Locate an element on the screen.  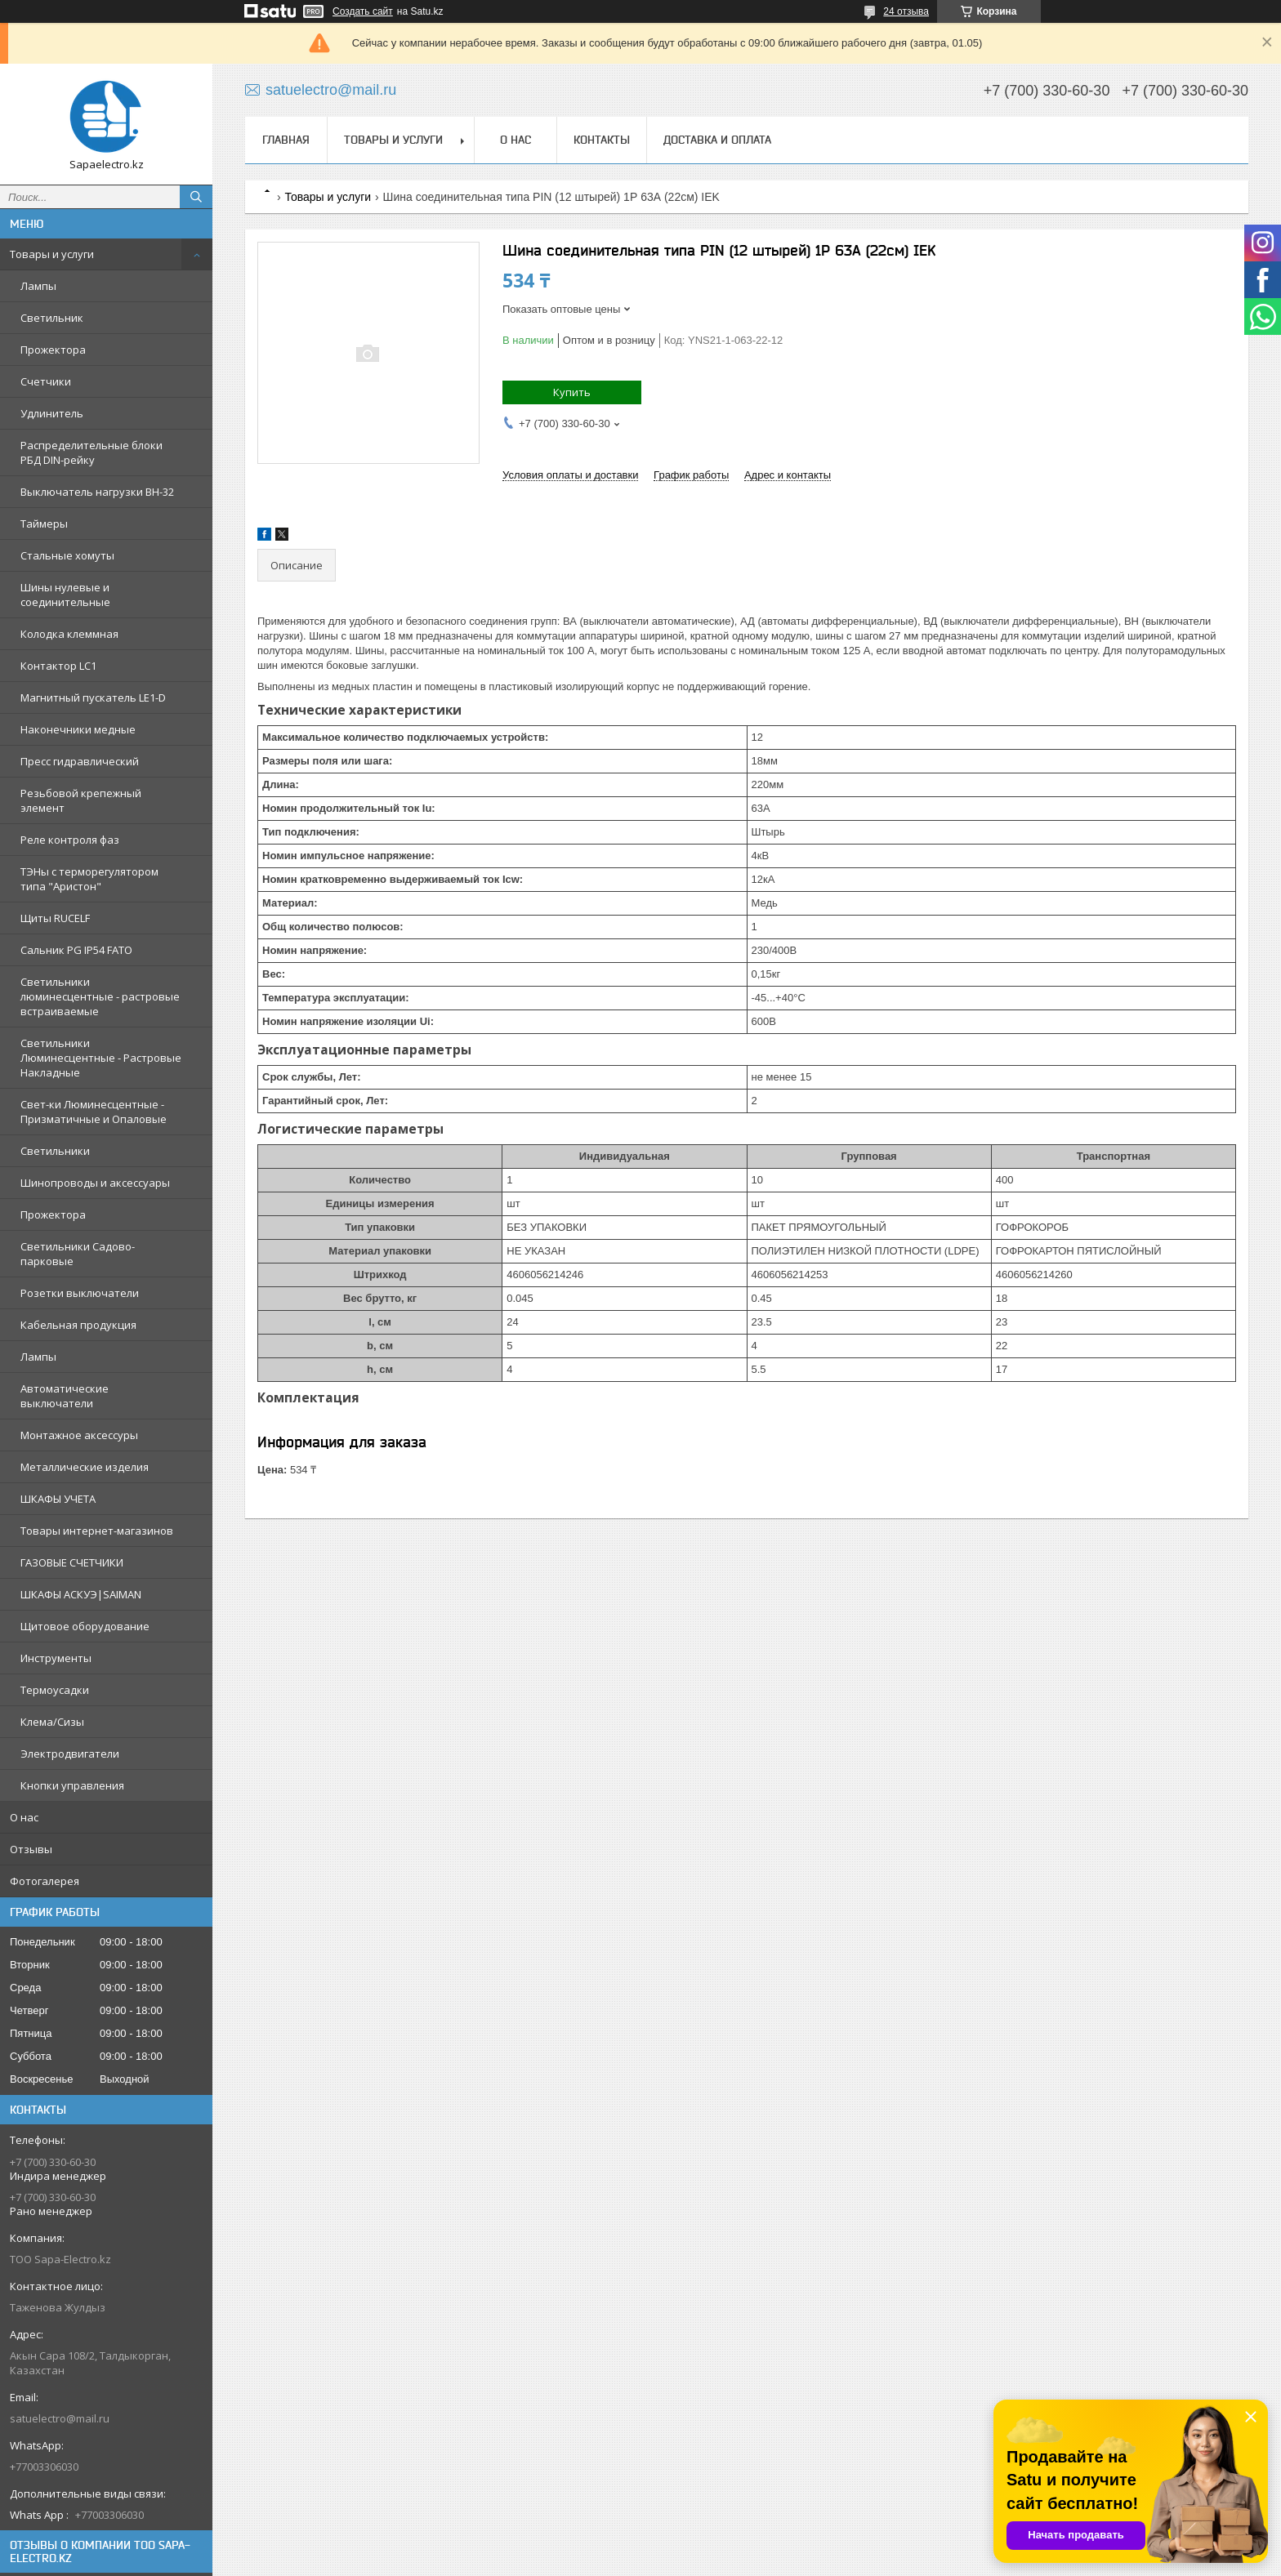
Электродвигатели is located at coordinates (69, 1753).